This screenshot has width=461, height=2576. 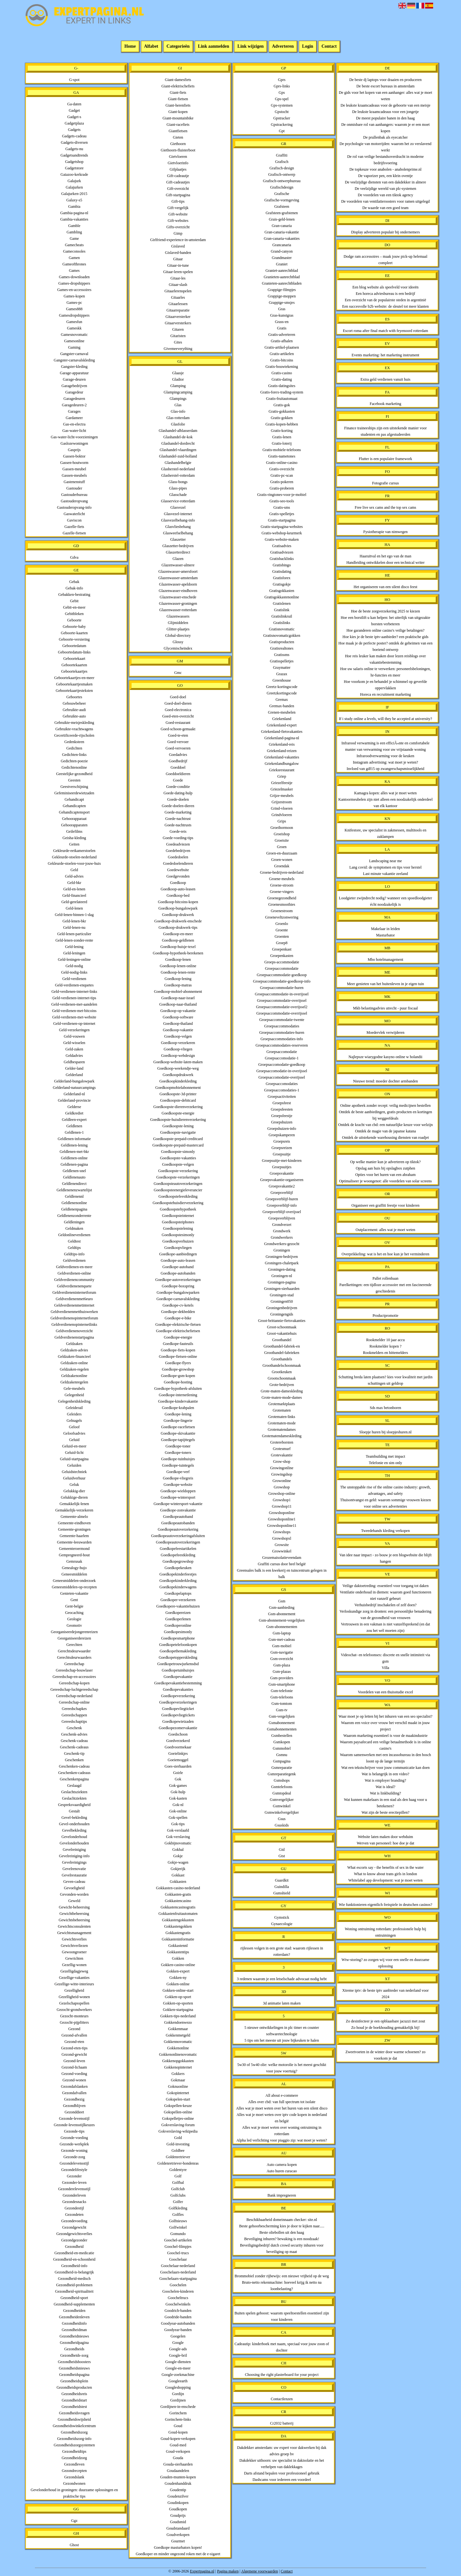 What do you see at coordinates (74, 1023) in the screenshot?
I see `Geld-verdienen-op-internet` at bounding box center [74, 1023].